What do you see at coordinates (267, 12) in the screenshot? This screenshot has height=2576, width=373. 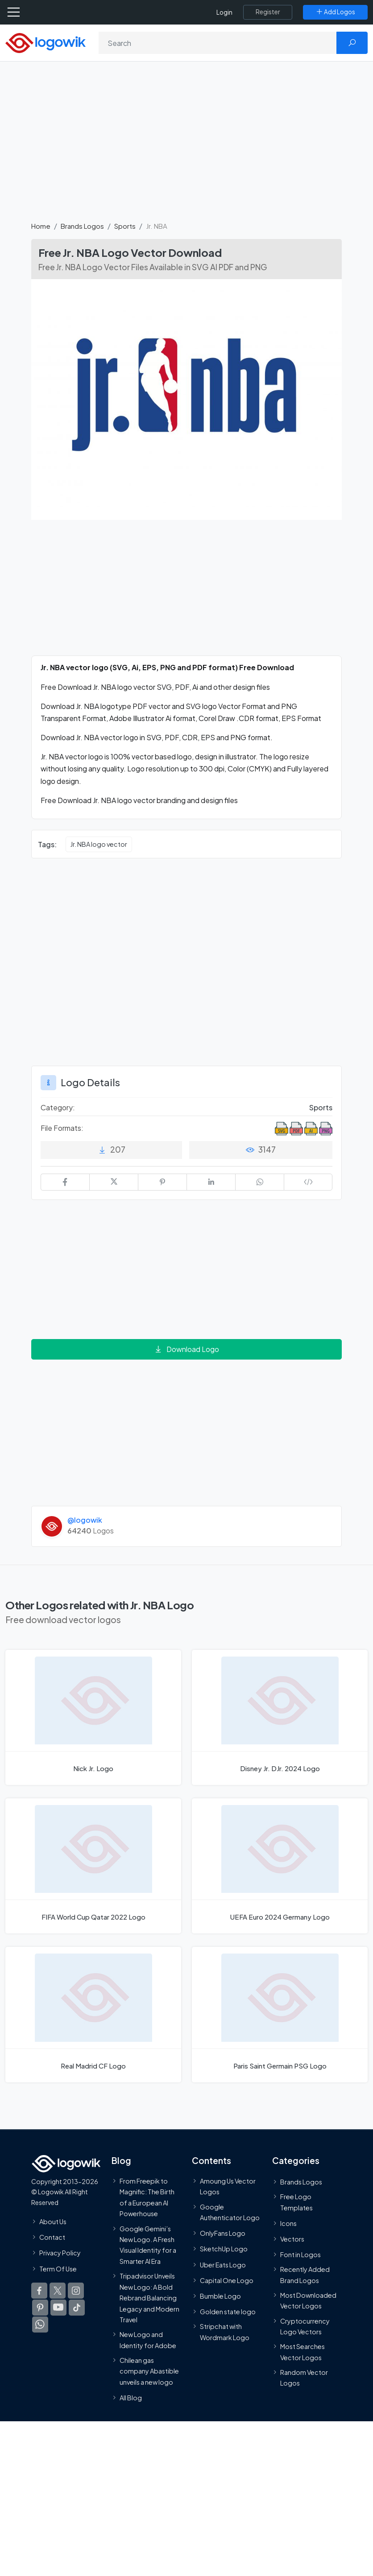 I see `[Register]` at bounding box center [267, 12].